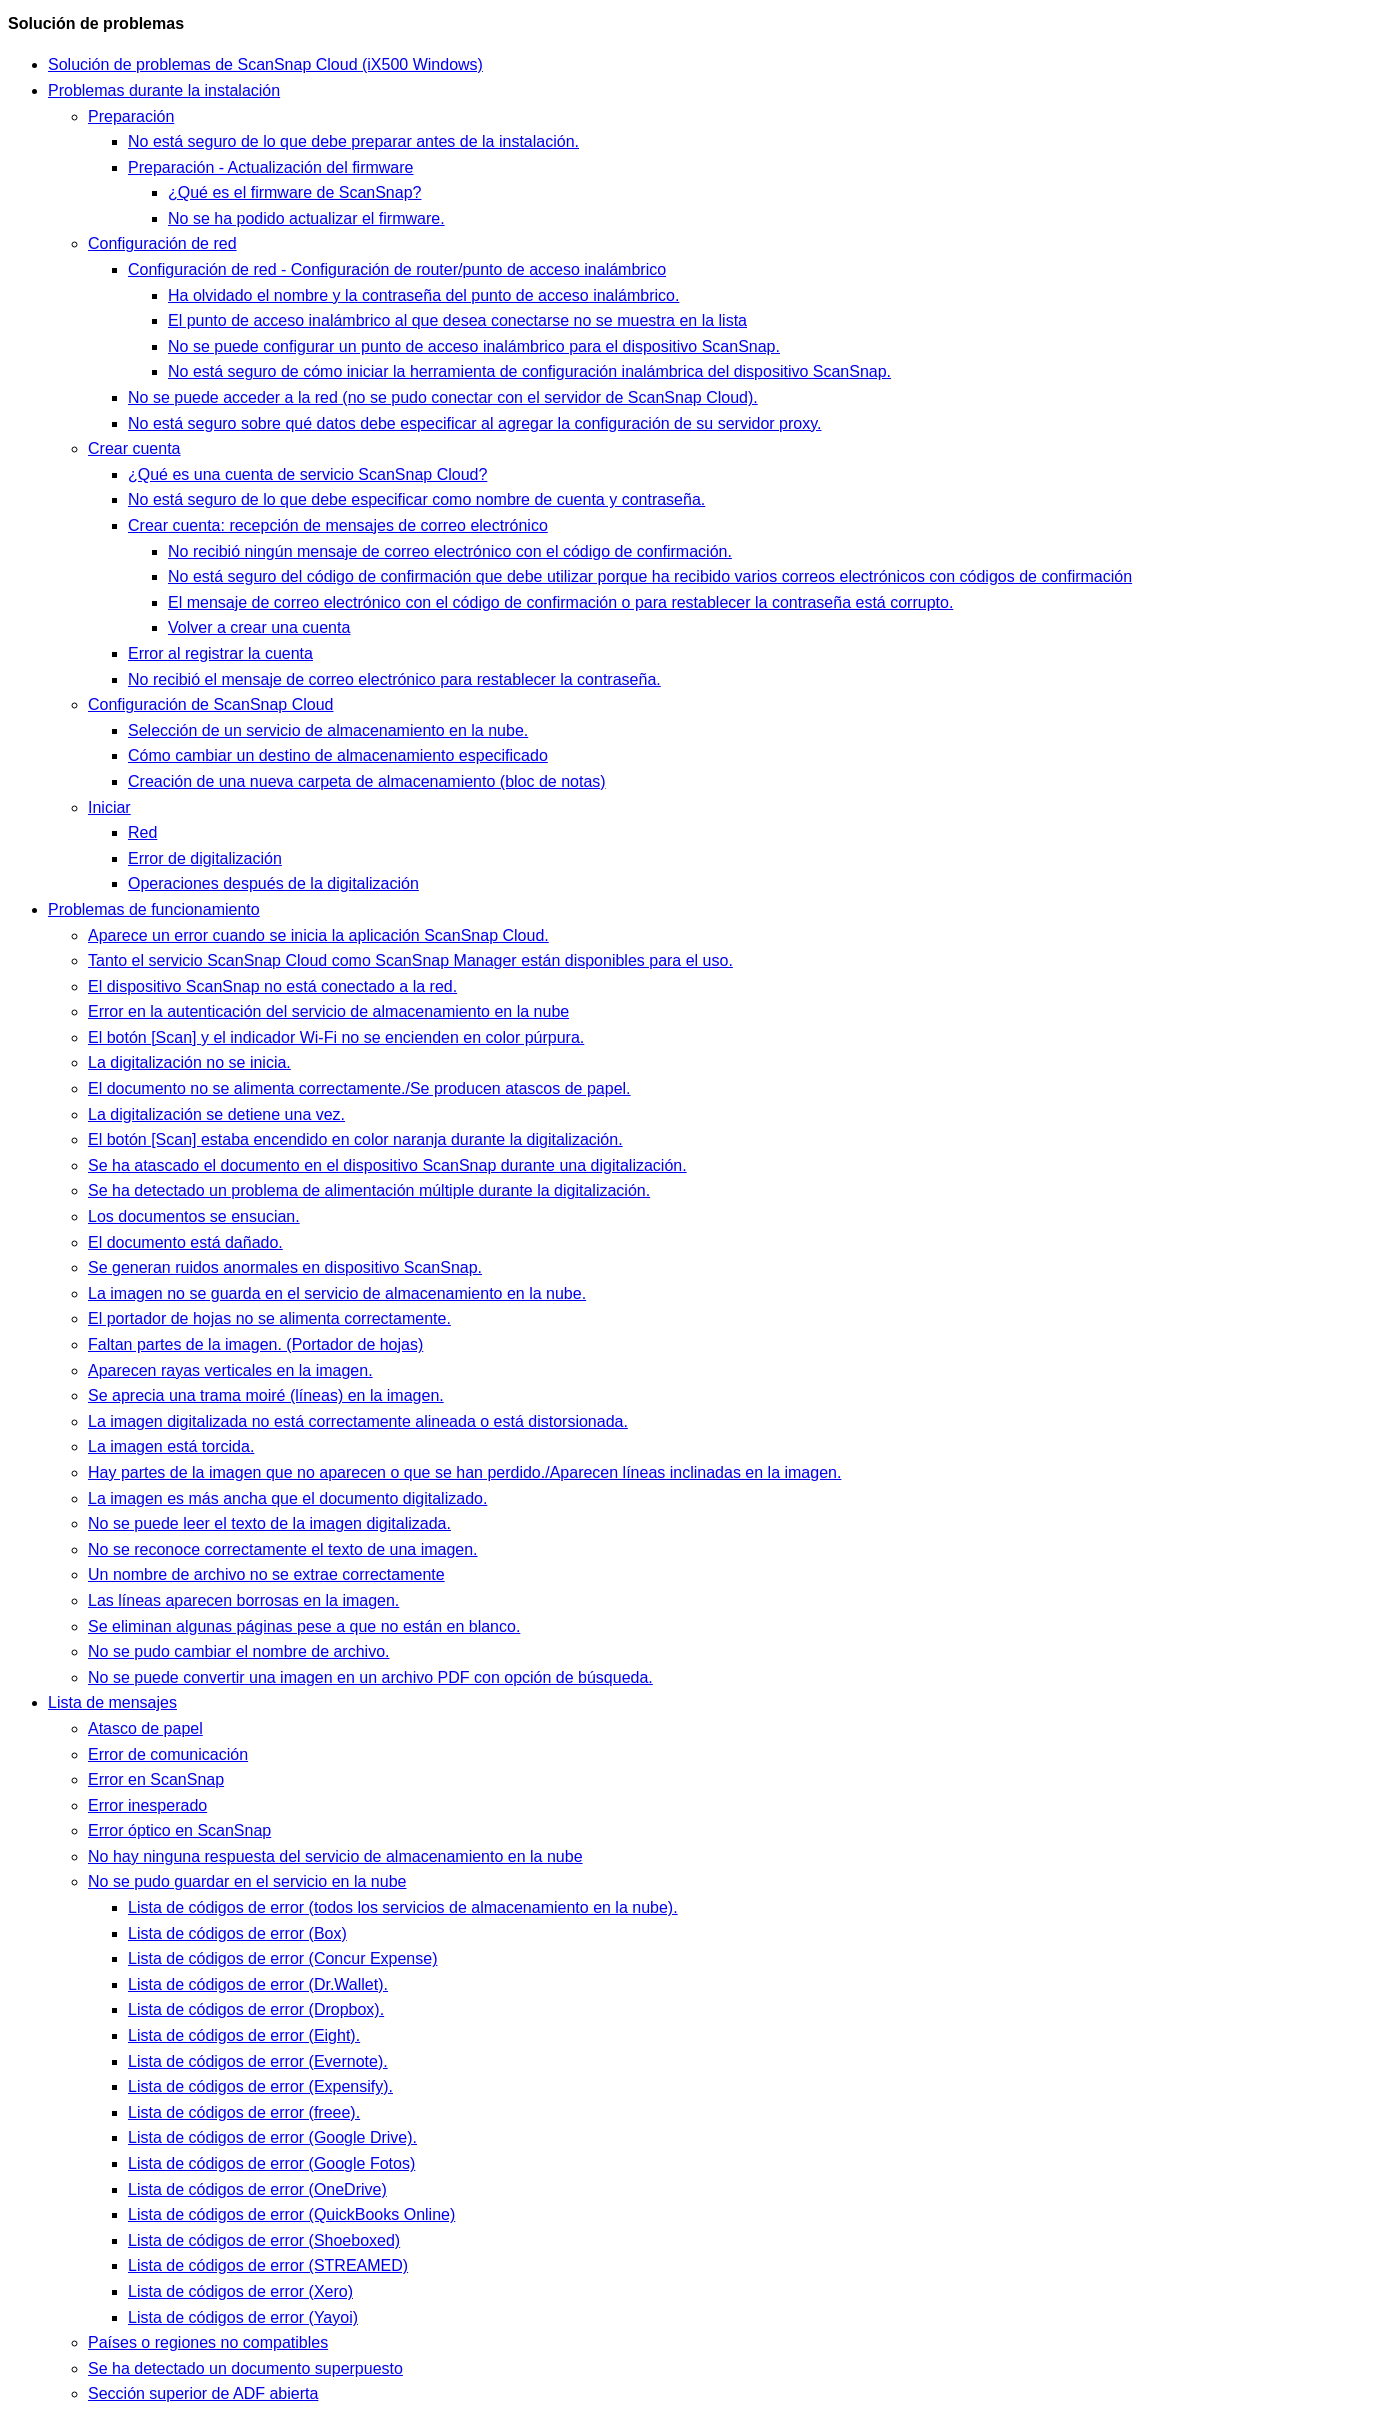 The height and width of the screenshot is (2423, 1397). I want to click on No se puede leer el texto de la imagen digitalizada., so click(269, 1523).